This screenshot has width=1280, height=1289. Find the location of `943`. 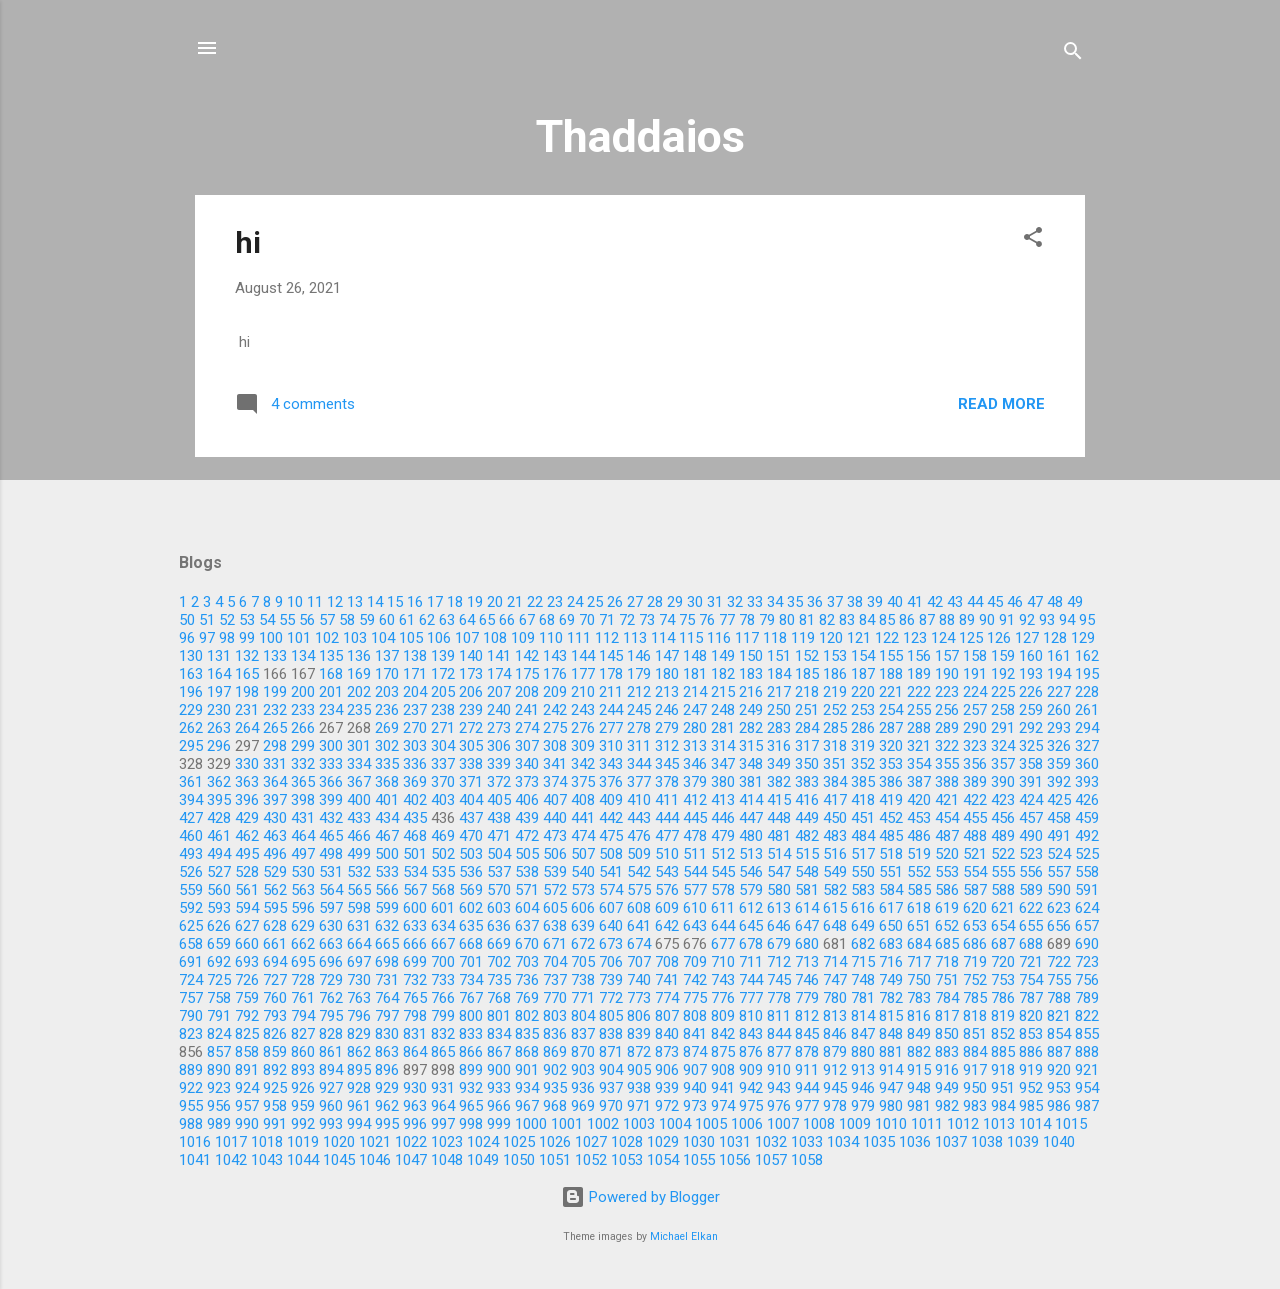

943 is located at coordinates (779, 1088).